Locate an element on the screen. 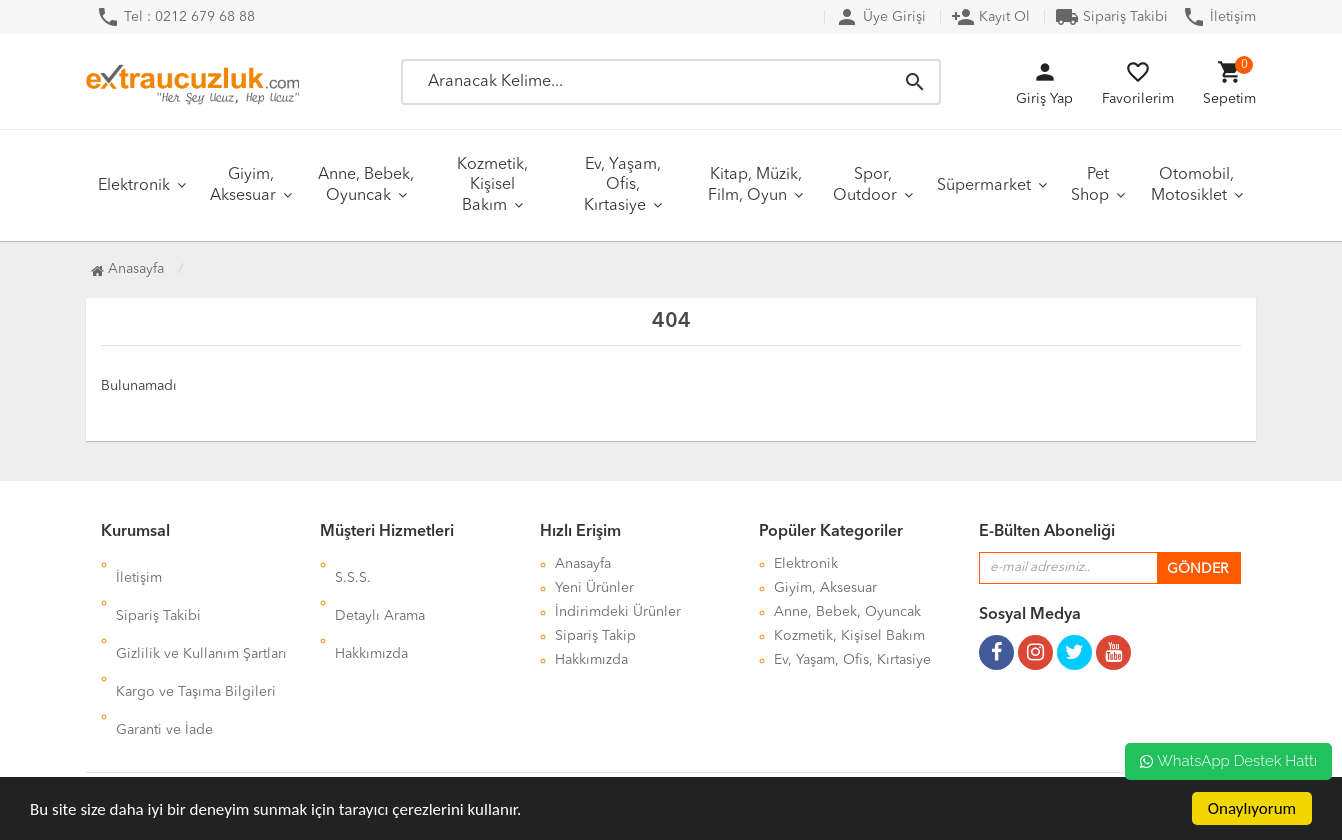 This screenshot has width=1342, height=840. Sipariş Takibi is located at coordinates (1111, 17).